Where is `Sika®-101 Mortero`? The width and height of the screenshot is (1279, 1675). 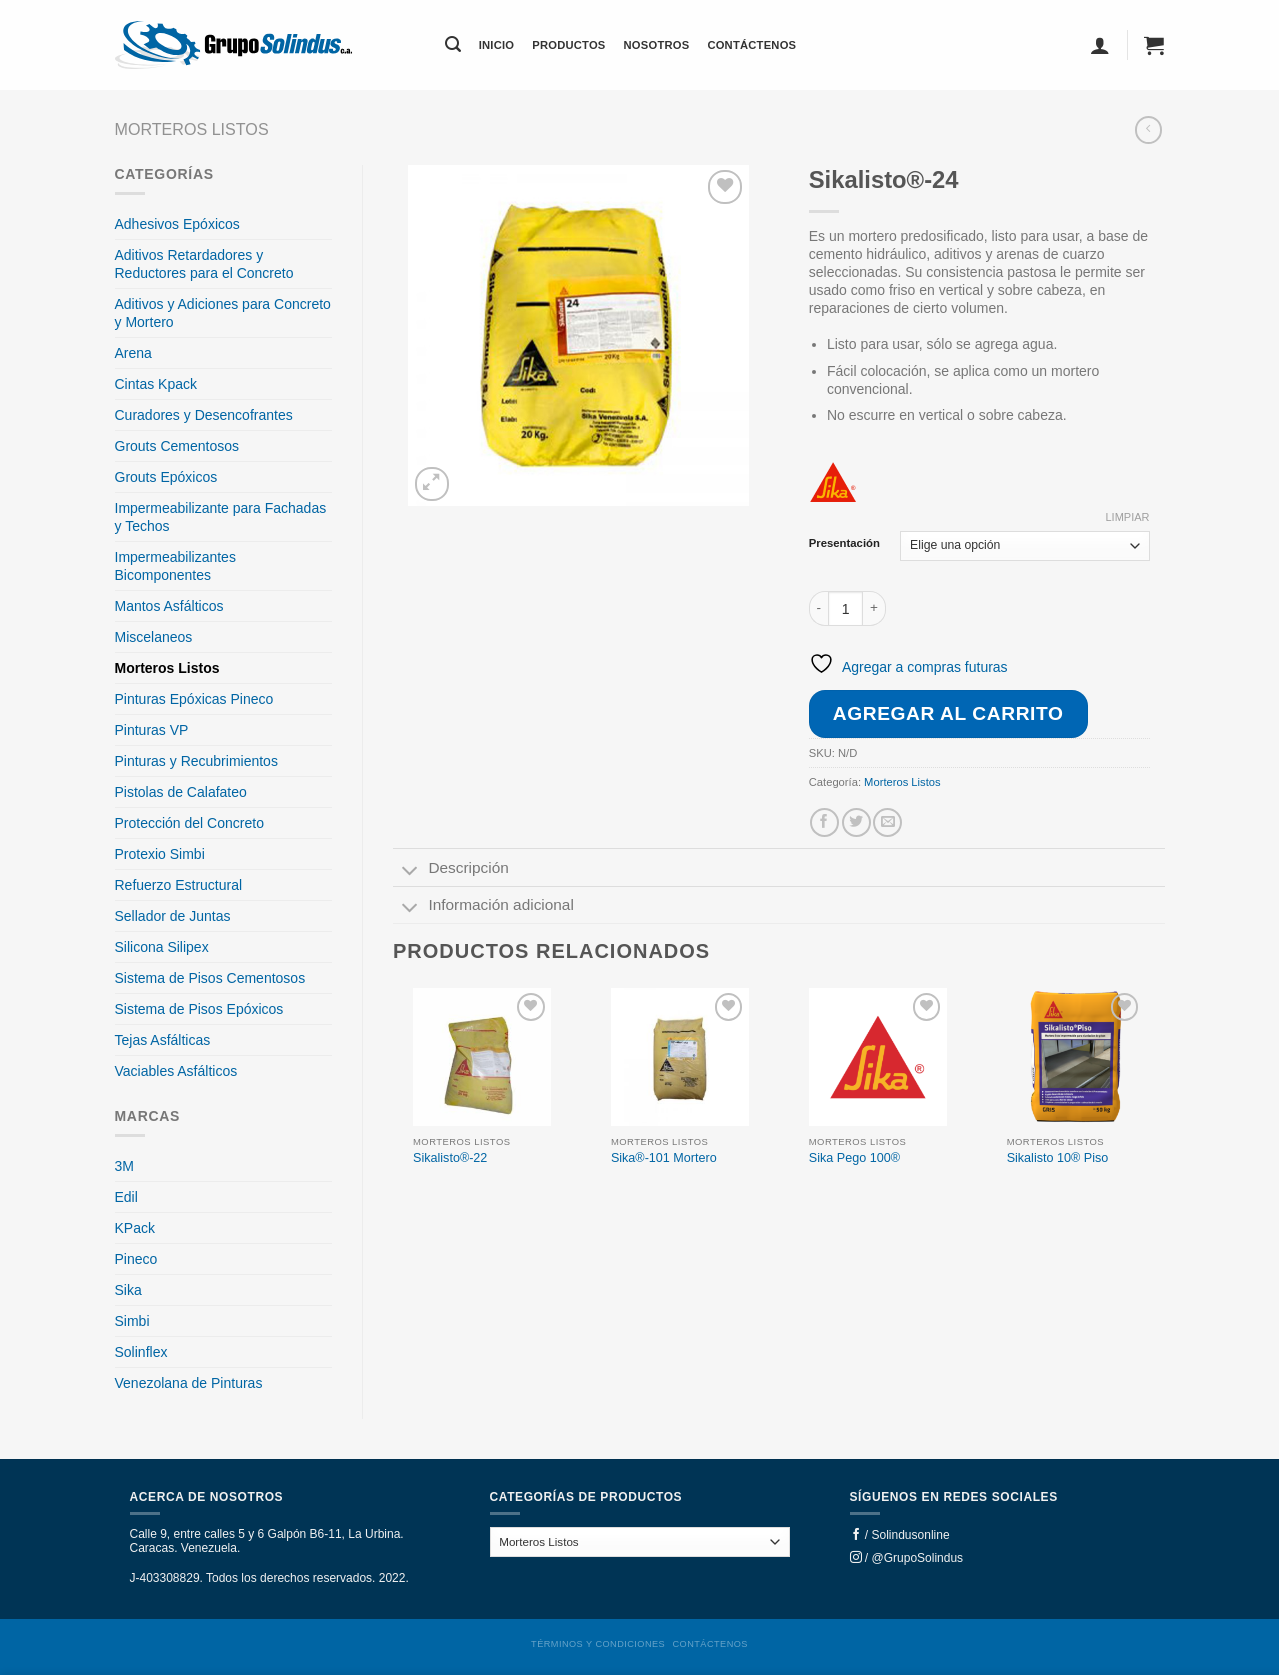
Sika®-101 Mortero is located at coordinates (664, 1158).